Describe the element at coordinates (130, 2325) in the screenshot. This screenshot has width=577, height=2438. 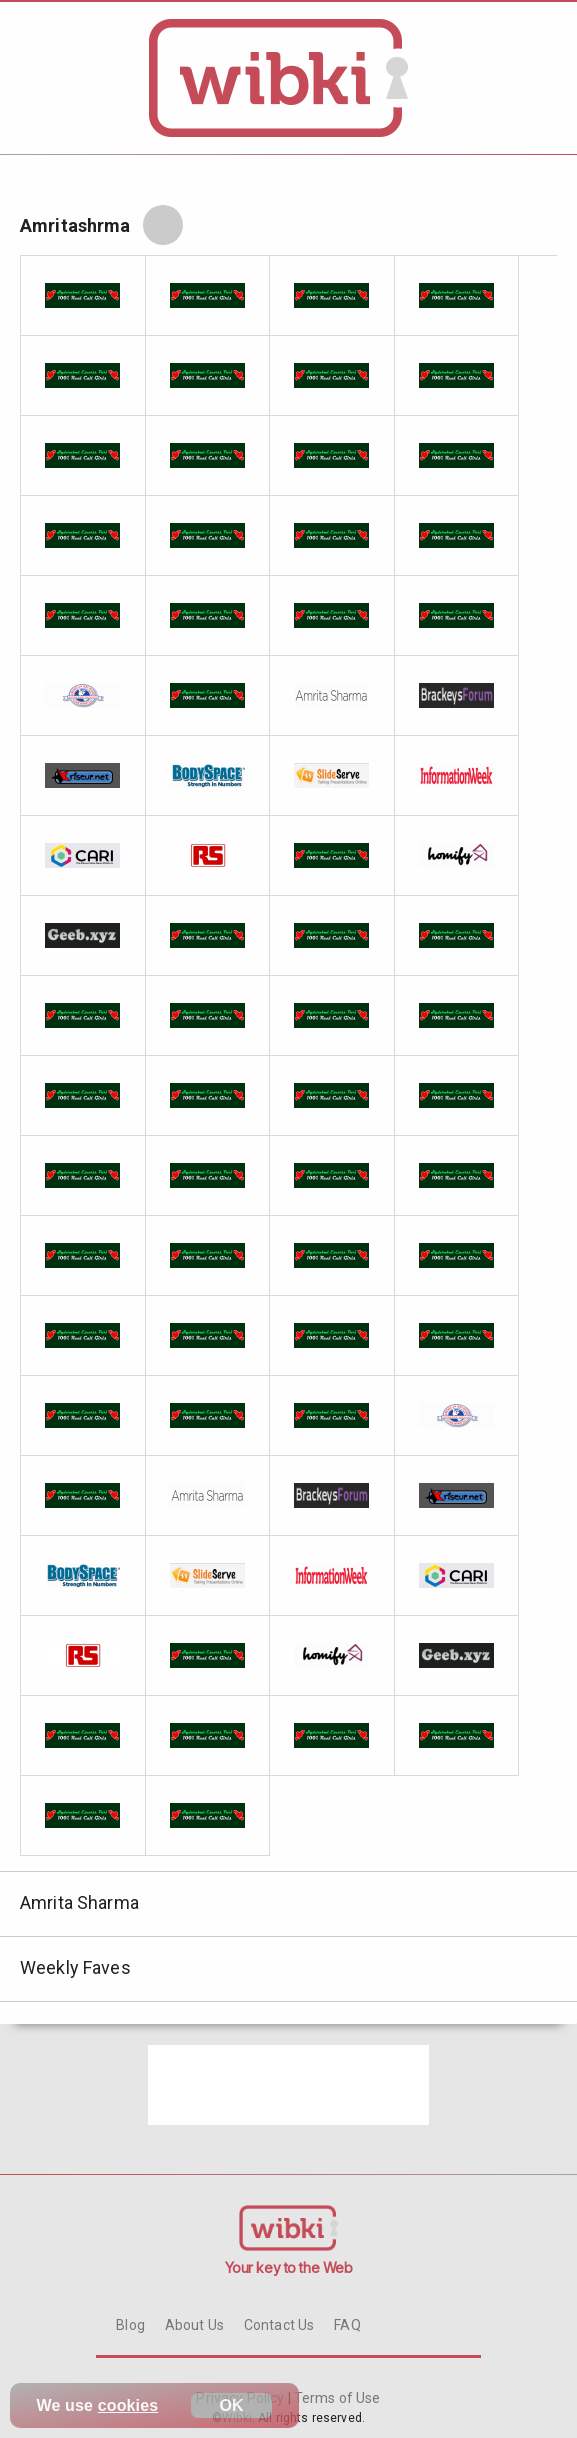
I see `Blog` at that location.